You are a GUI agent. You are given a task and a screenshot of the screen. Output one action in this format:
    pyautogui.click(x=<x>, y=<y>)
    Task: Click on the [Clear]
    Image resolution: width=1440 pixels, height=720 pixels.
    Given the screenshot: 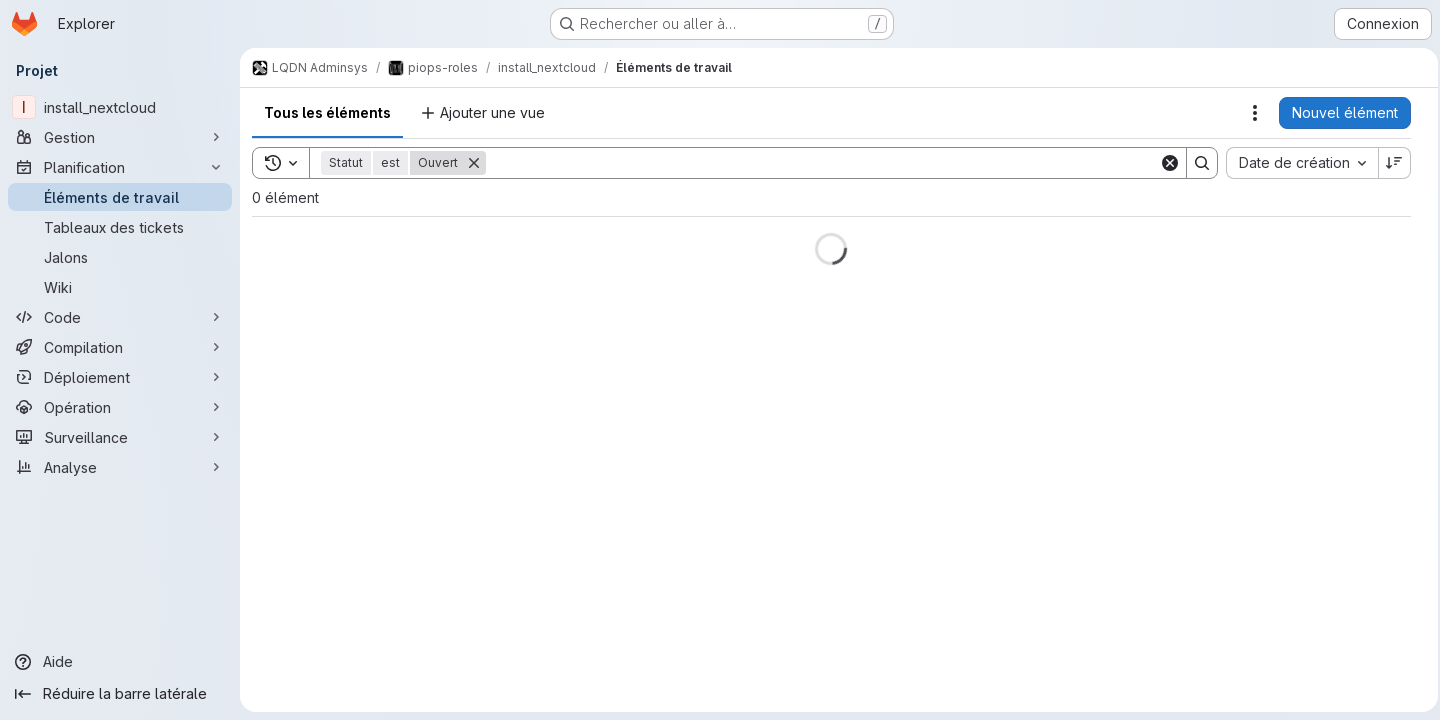 What is the action you would take?
    pyautogui.click(x=1164, y=163)
    